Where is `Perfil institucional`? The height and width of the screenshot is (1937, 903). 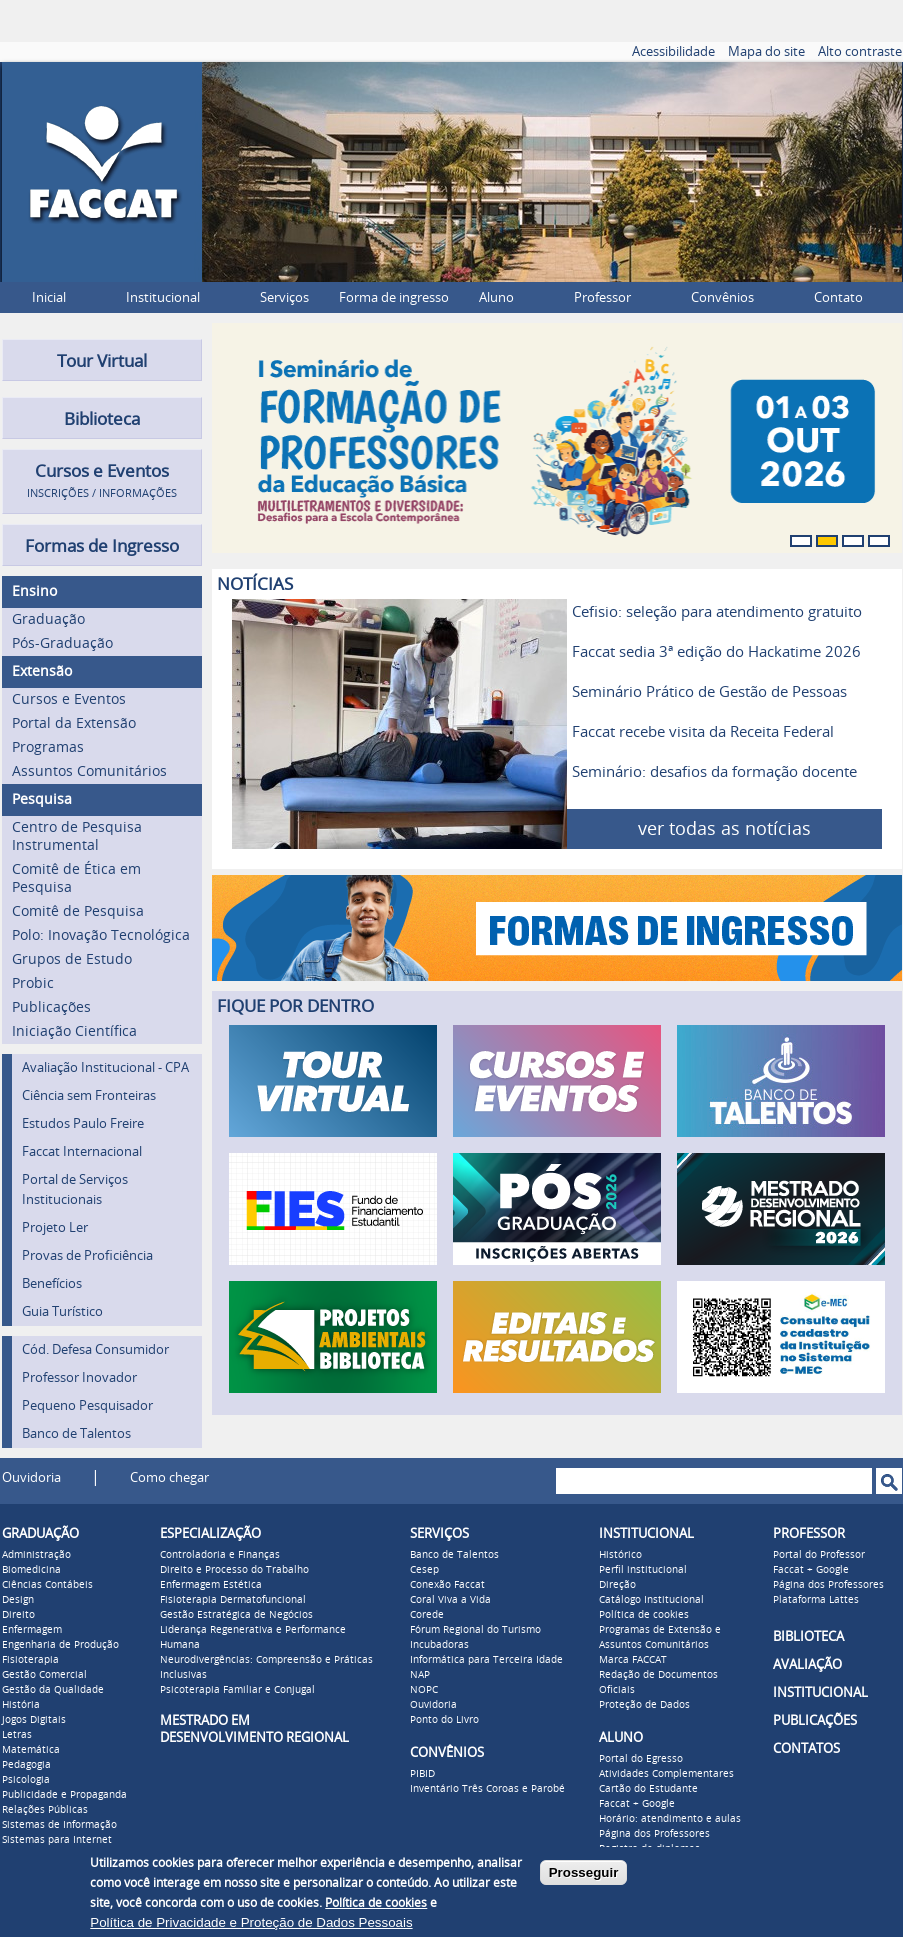 Perfil institucional is located at coordinates (643, 1570).